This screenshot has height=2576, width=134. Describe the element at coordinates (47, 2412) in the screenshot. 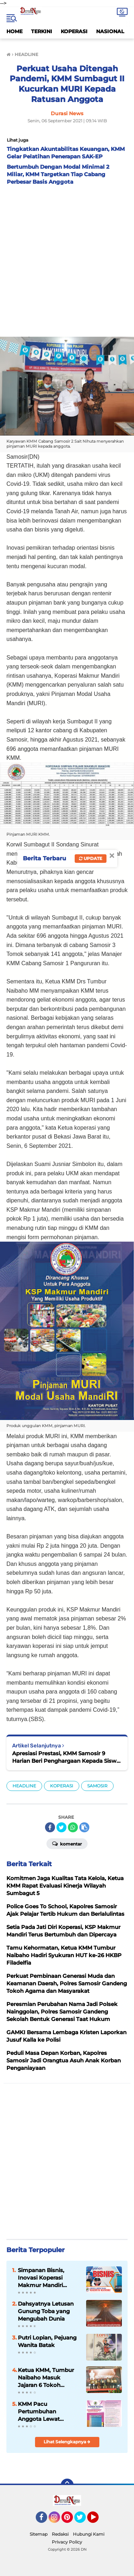

I see `KMM Pacu Pertumbuhan Anggota Lewat Peningkatan Kualitas Layanan dan Inovasi Produk` at that location.